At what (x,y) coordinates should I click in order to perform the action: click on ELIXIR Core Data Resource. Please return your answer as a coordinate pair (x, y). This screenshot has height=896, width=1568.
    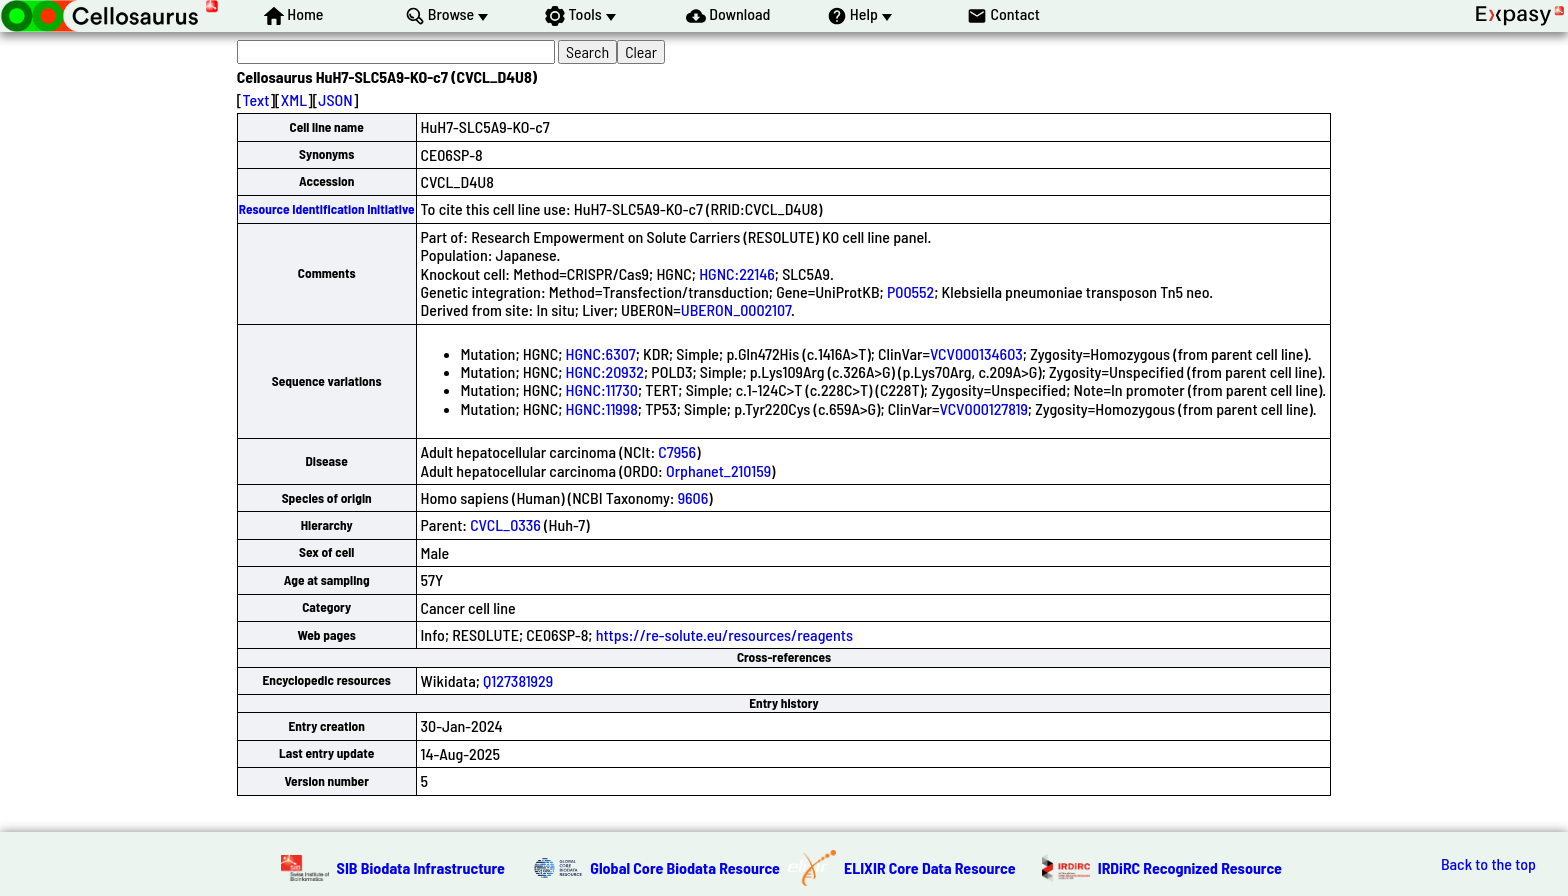
    Looking at the image, I should click on (930, 867).